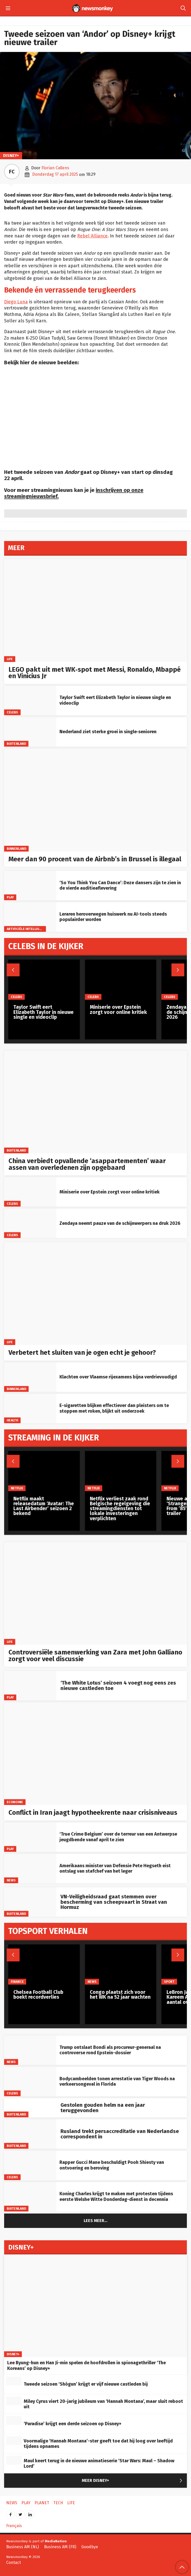 The image size is (191, 2576). What do you see at coordinates (95, 1753) in the screenshot?
I see `[Conflict in Iran jaagt hypotheekrente naar crisisniveaus]` at bounding box center [95, 1753].